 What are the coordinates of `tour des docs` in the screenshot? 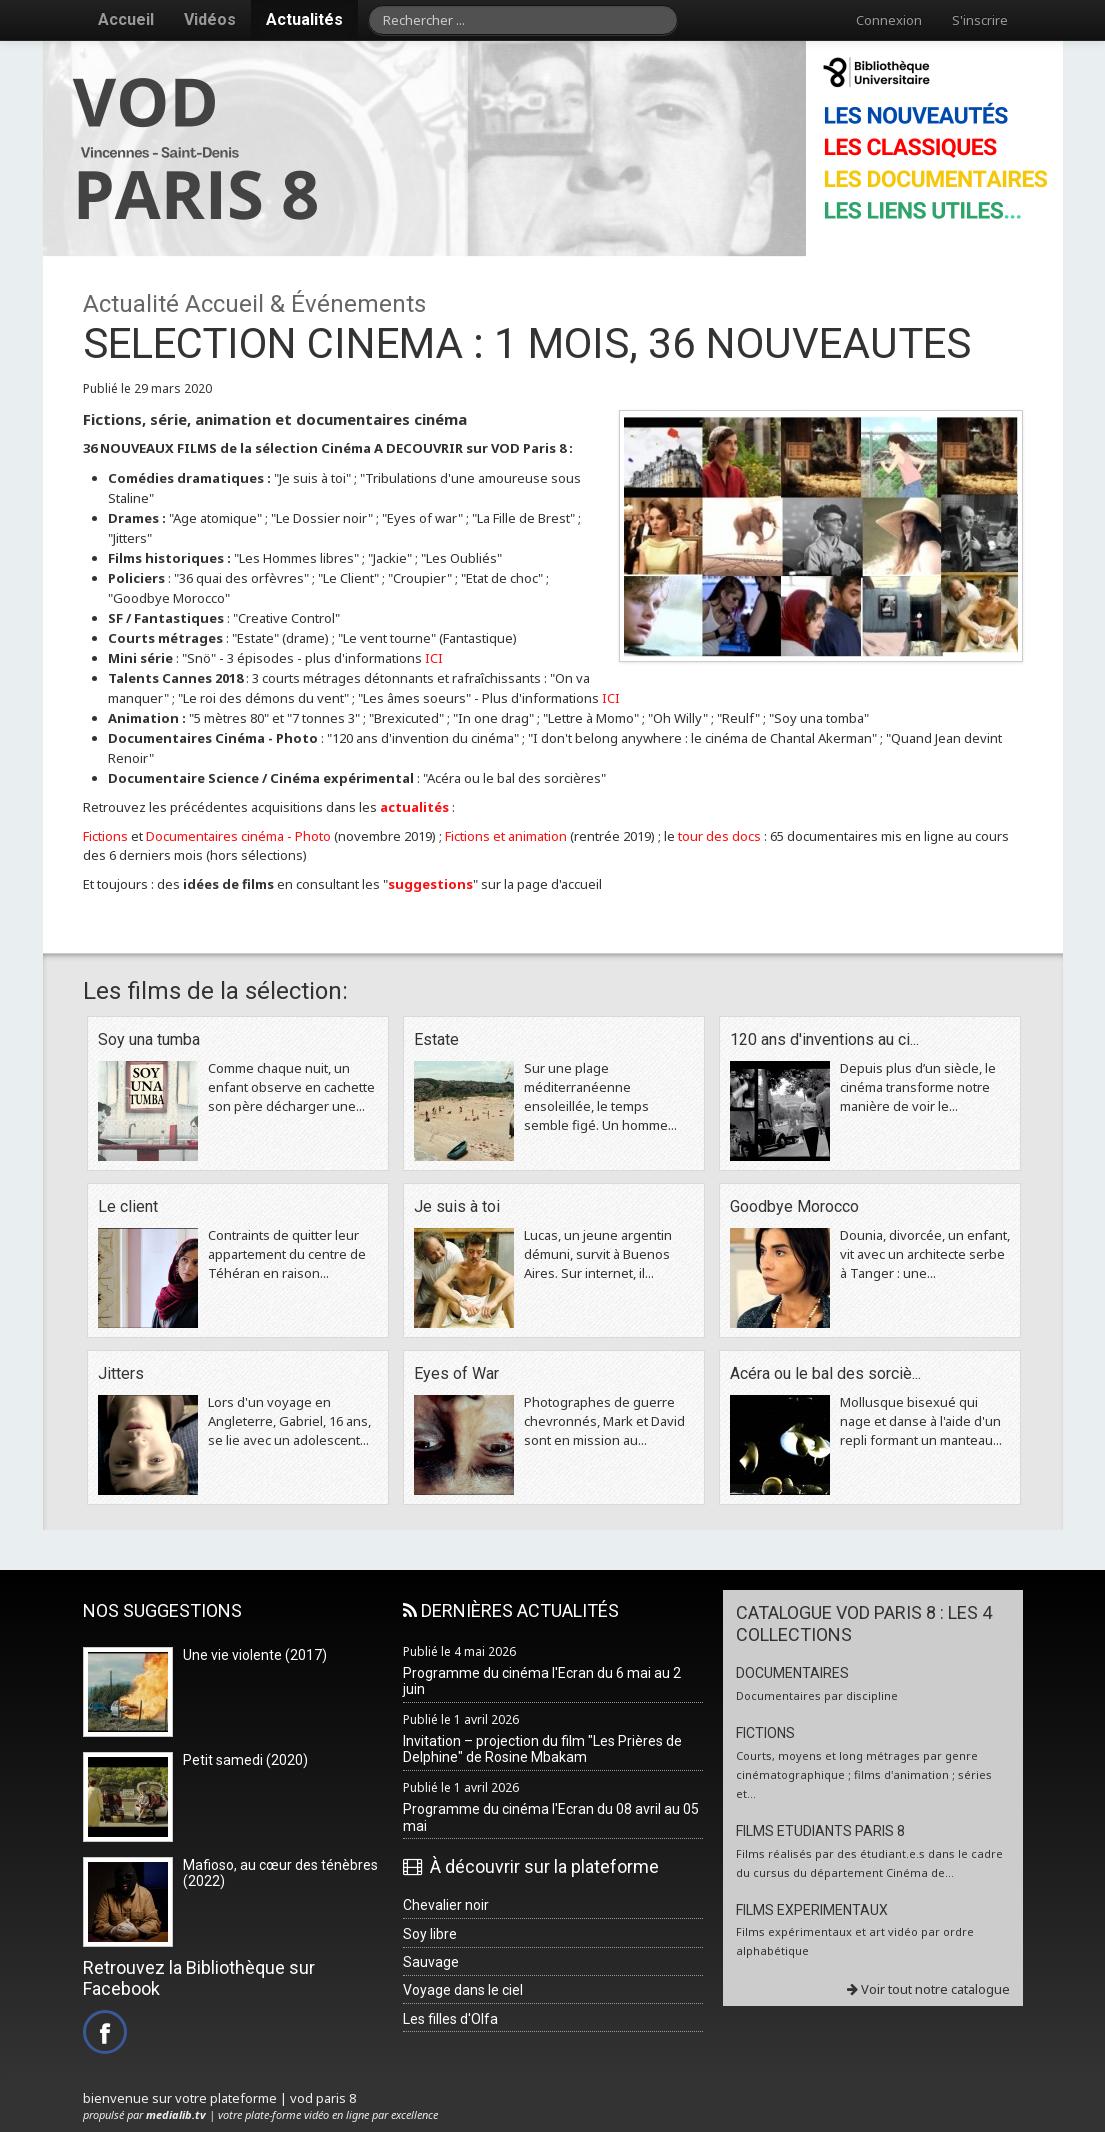 It's located at (719, 836).